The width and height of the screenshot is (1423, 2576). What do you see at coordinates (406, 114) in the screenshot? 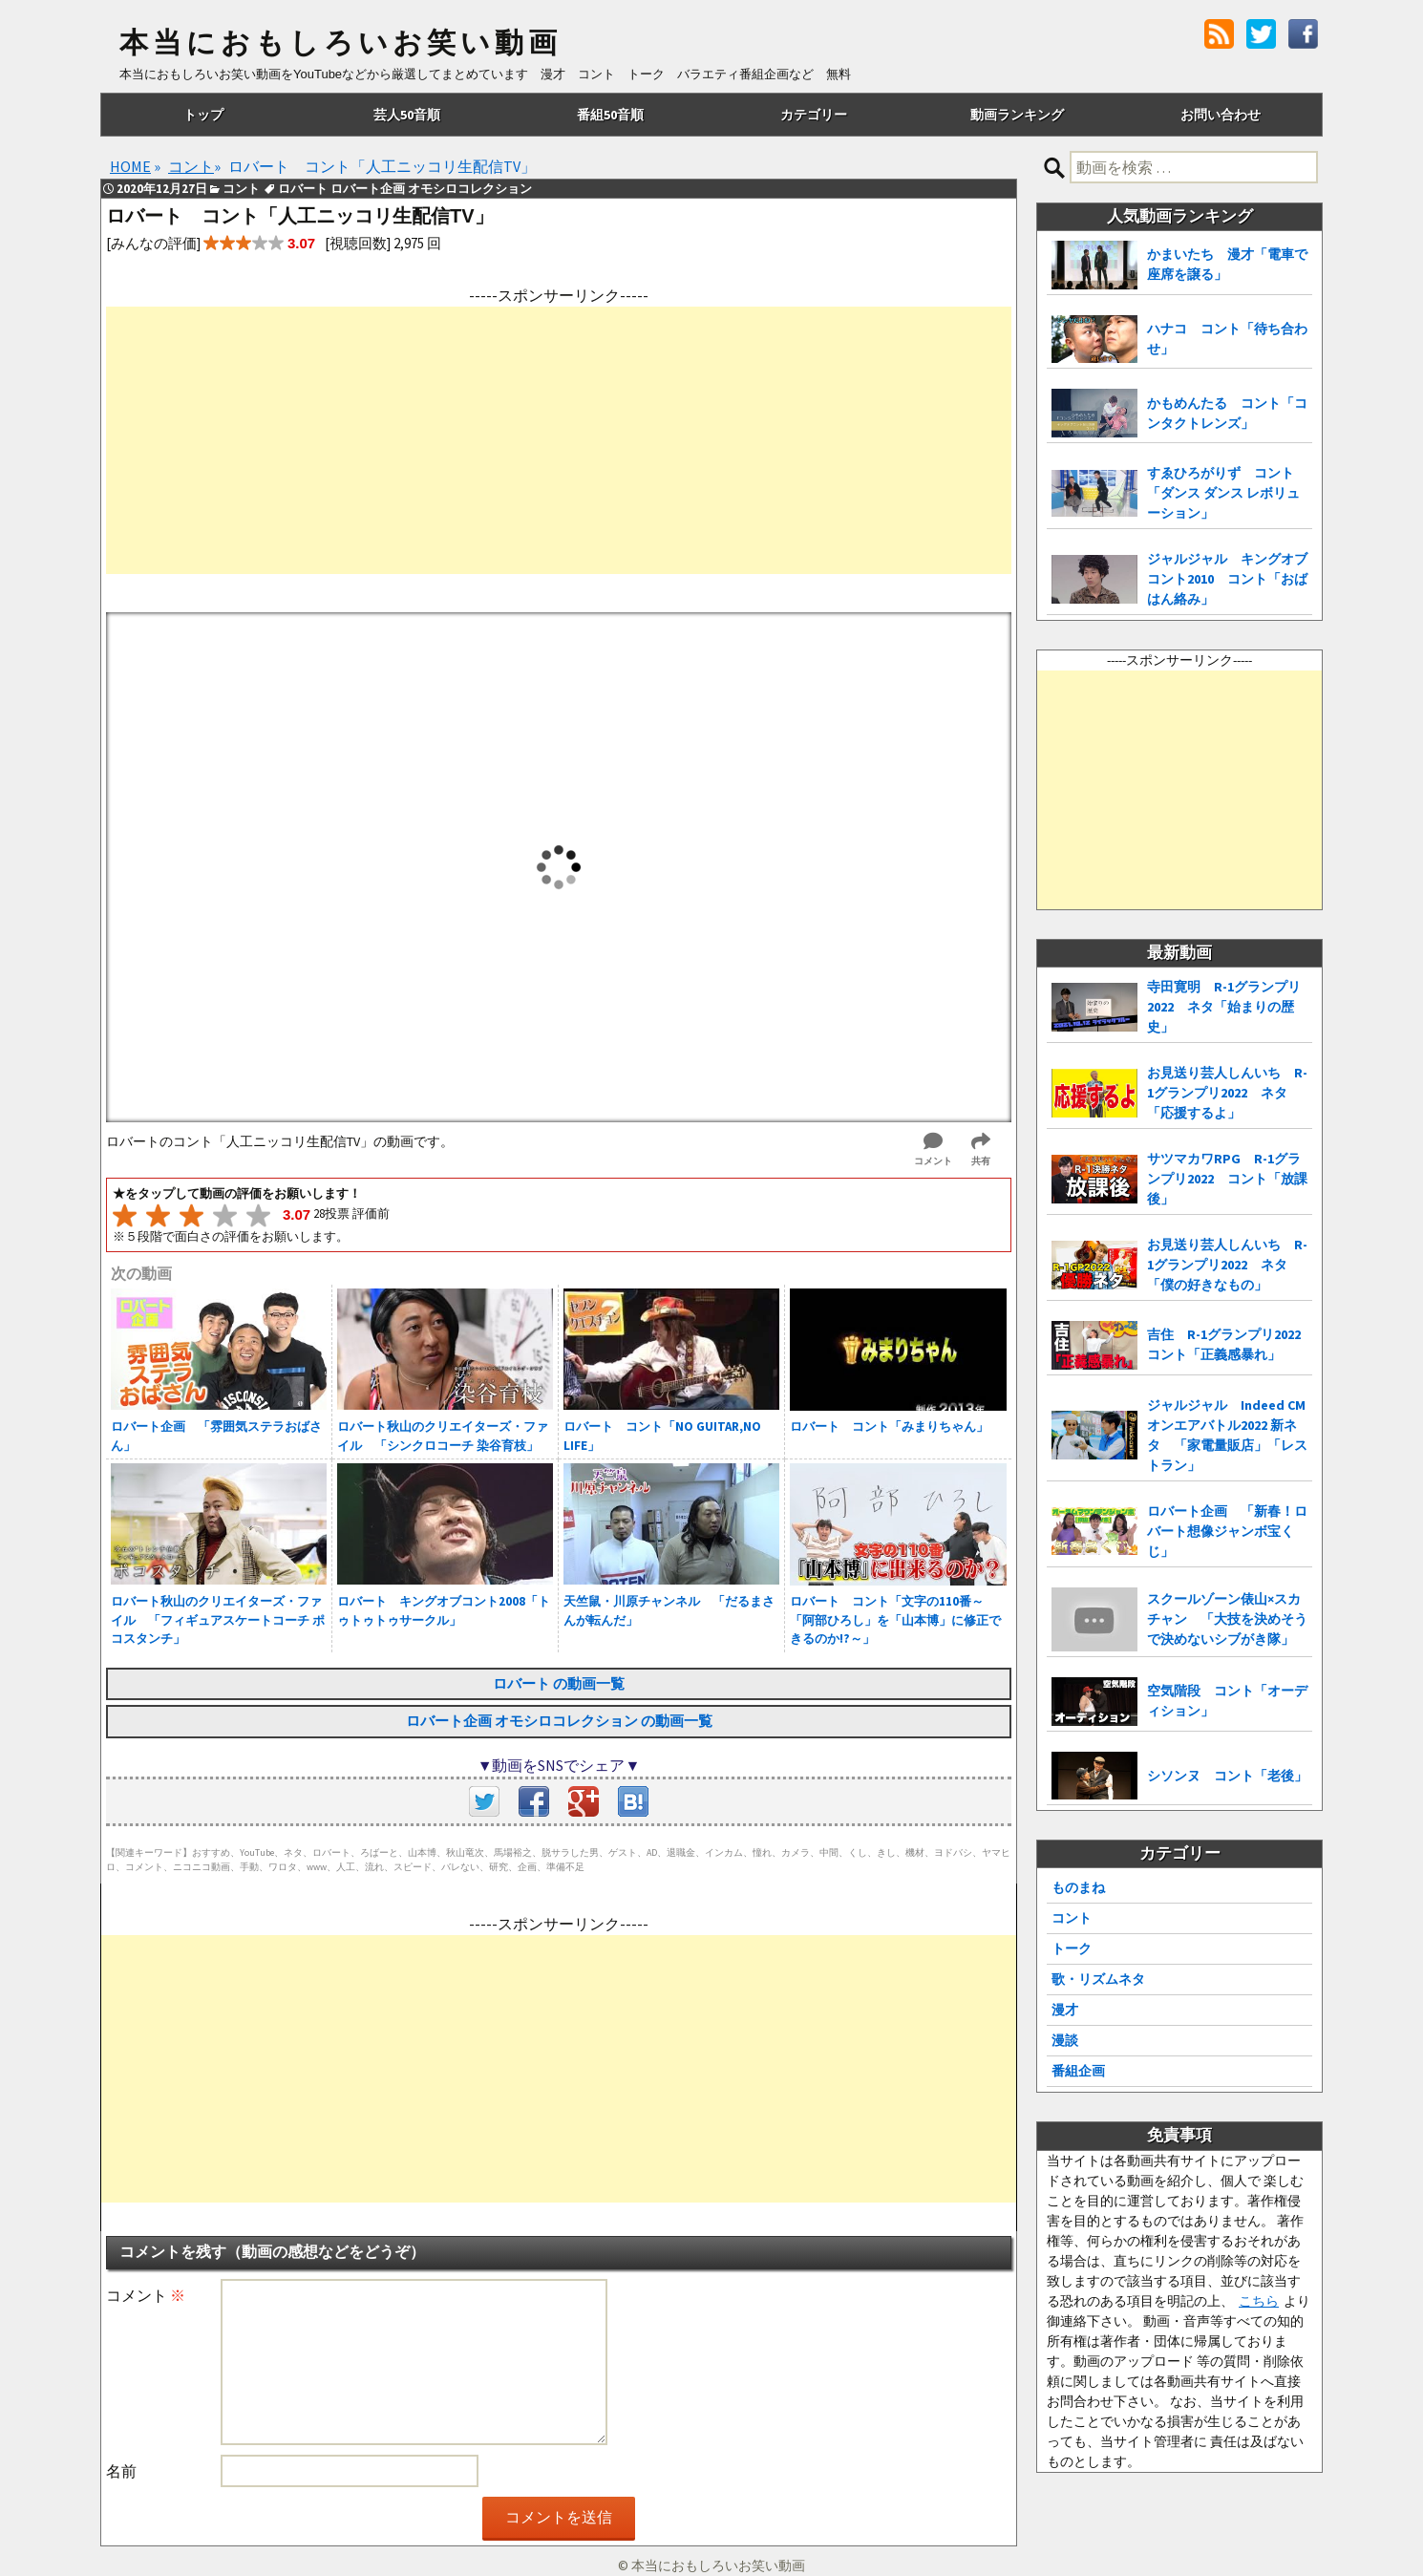
I see `芸人50音順` at bounding box center [406, 114].